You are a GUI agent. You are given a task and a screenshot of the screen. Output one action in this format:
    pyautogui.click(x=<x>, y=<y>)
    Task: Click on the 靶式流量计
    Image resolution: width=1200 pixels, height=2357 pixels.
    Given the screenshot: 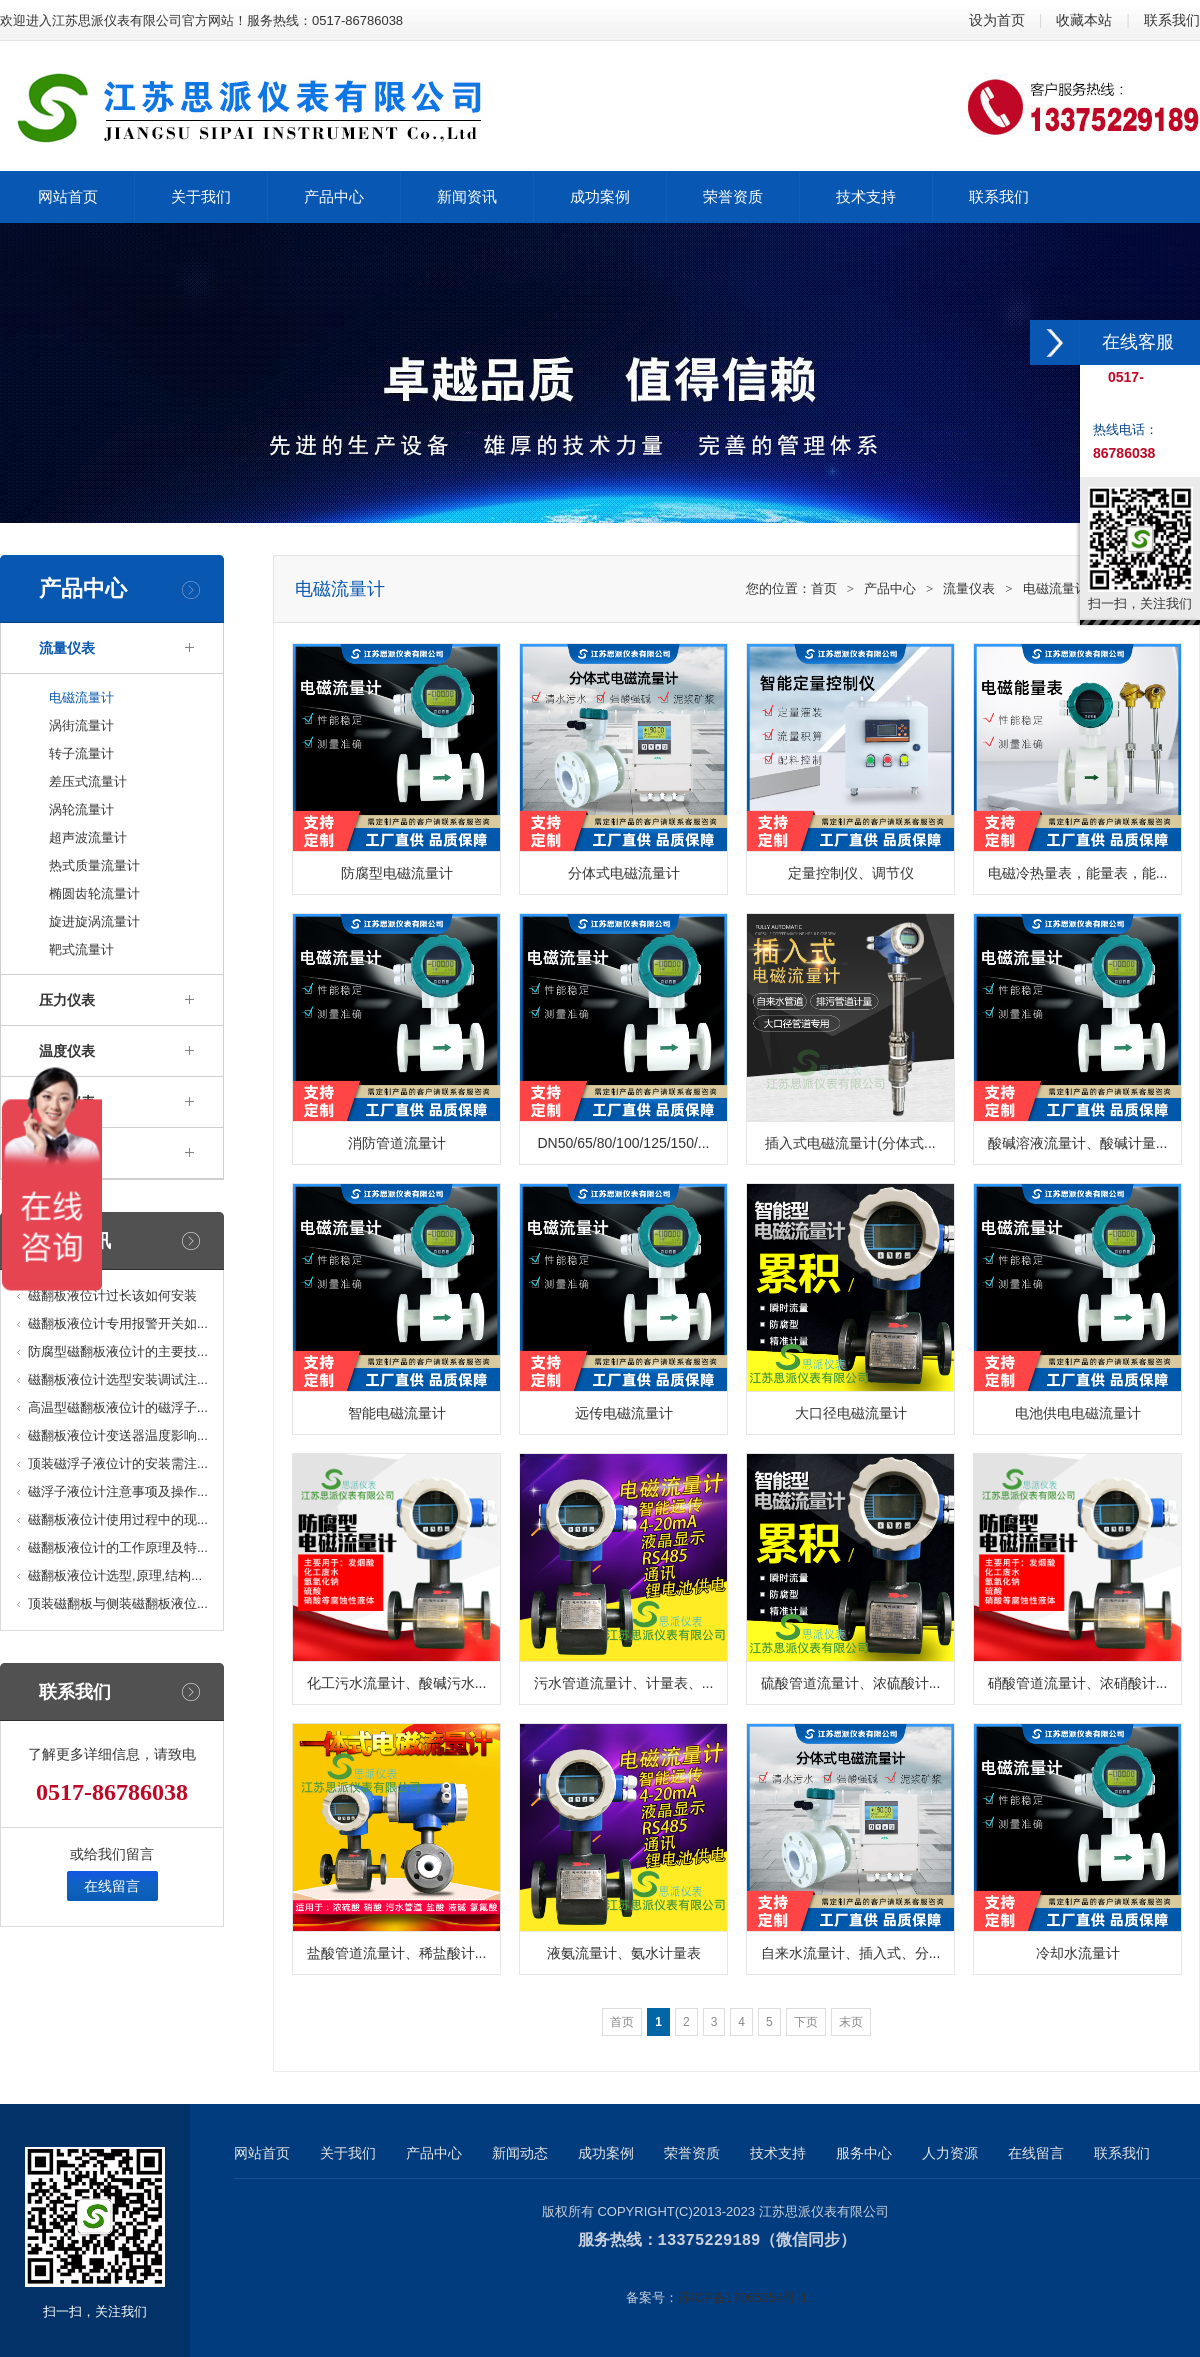 What is the action you would take?
    pyautogui.click(x=81, y=949)
    